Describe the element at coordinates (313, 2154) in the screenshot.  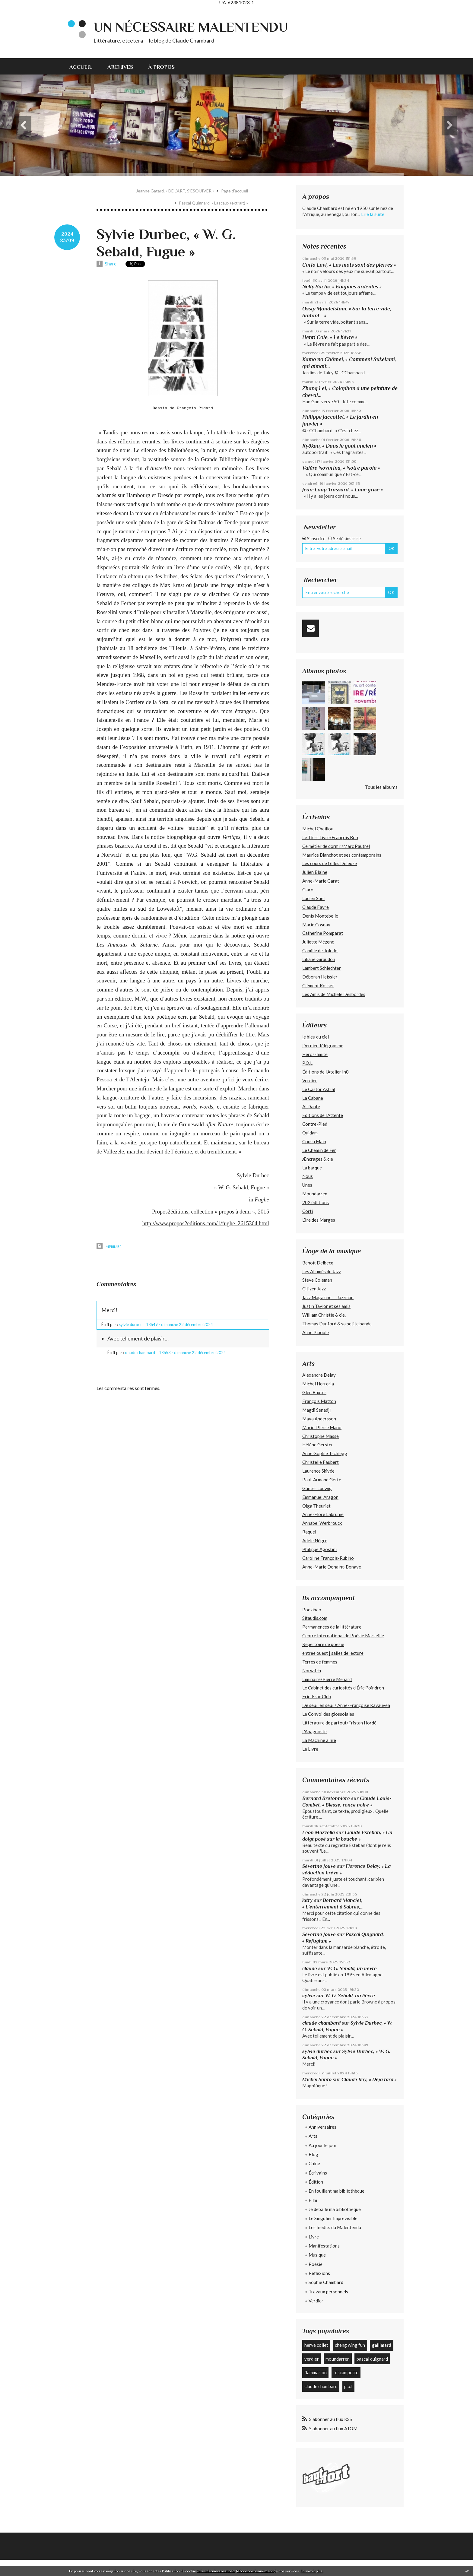
I see `Blog` at that location.